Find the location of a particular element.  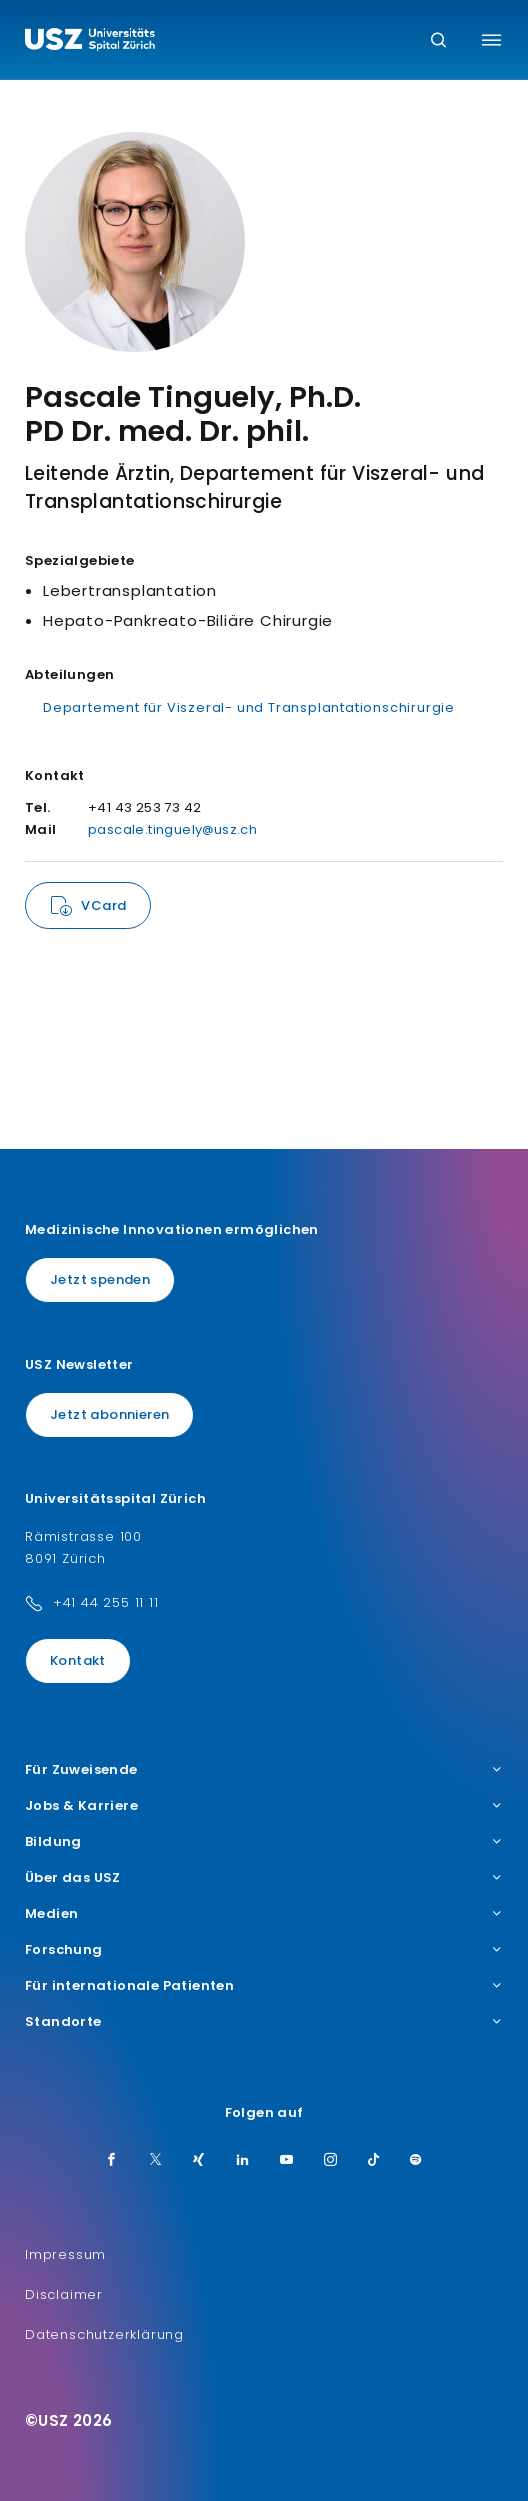

Bildung is located at coordinates (264, 1842).